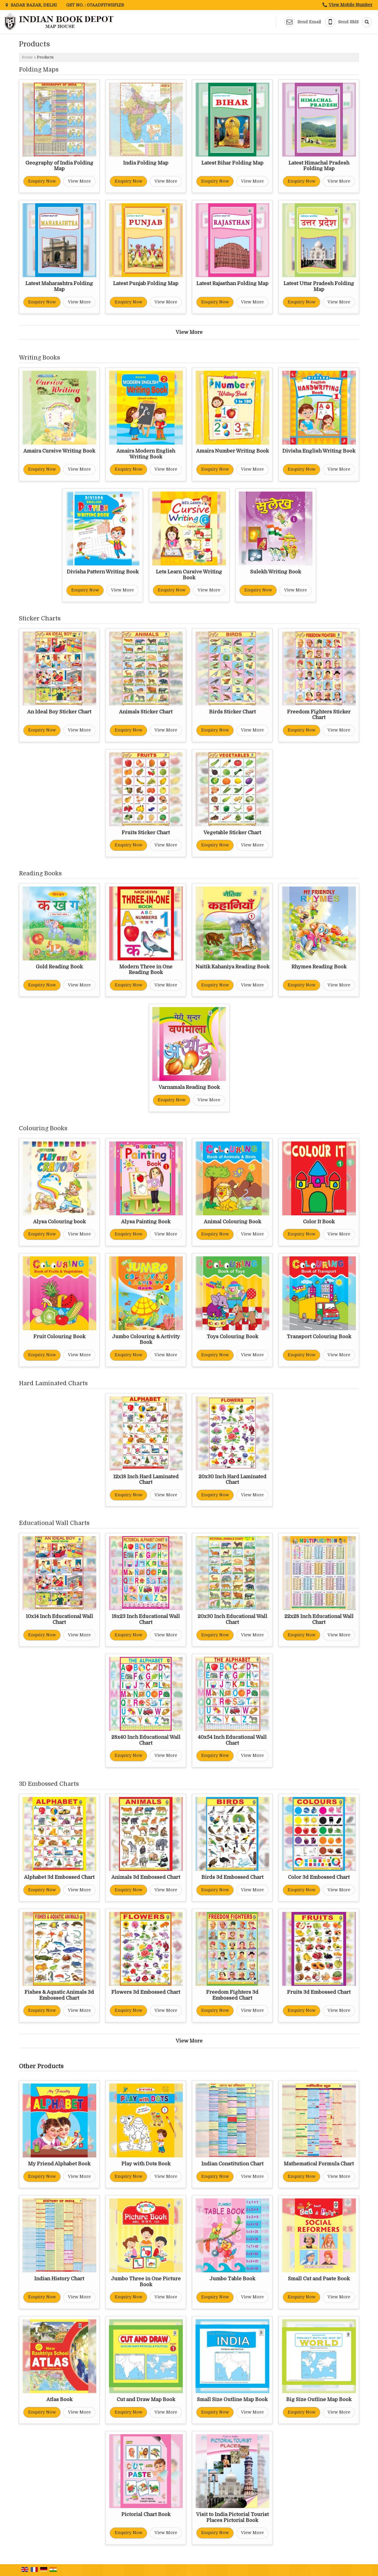 This screenshot has width=378, height=2576. I want to click on 18x23 Inch Educational Wall Chart, so click(146, 1619).